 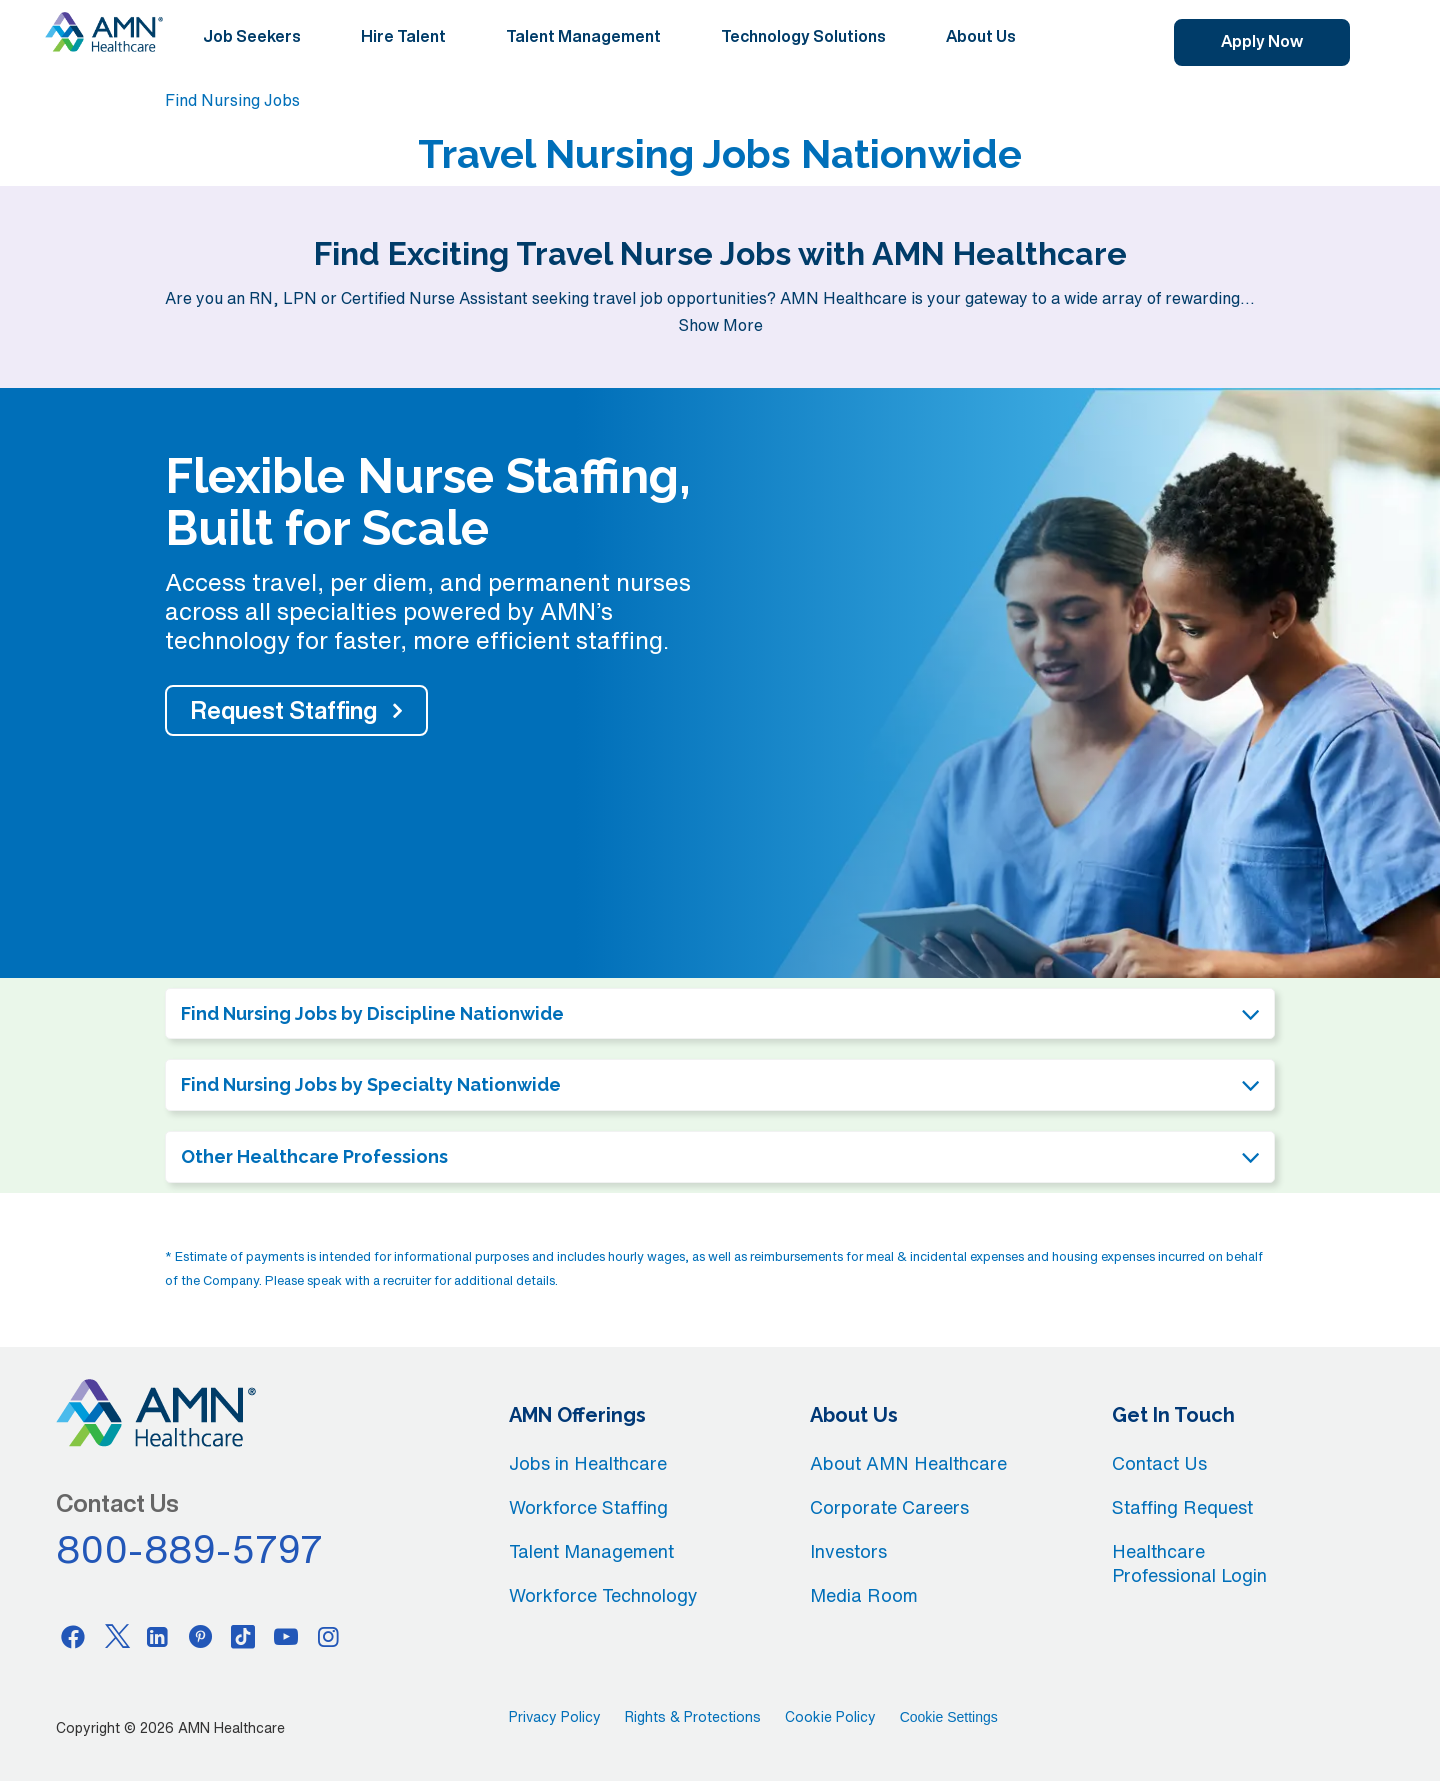 What do you see at coordinates (1262, 41) in the screenshot?
I see `Apply Now` at bounding box center [1262, 41].